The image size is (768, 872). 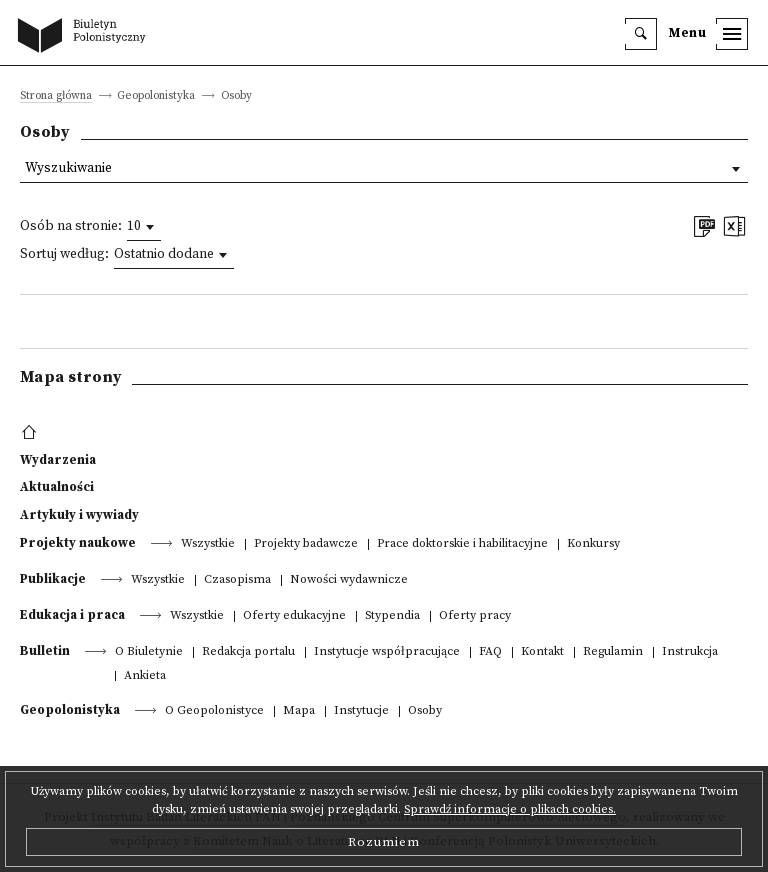 I want to click on Artykuły i wywiady, so click(x=79, y=515).